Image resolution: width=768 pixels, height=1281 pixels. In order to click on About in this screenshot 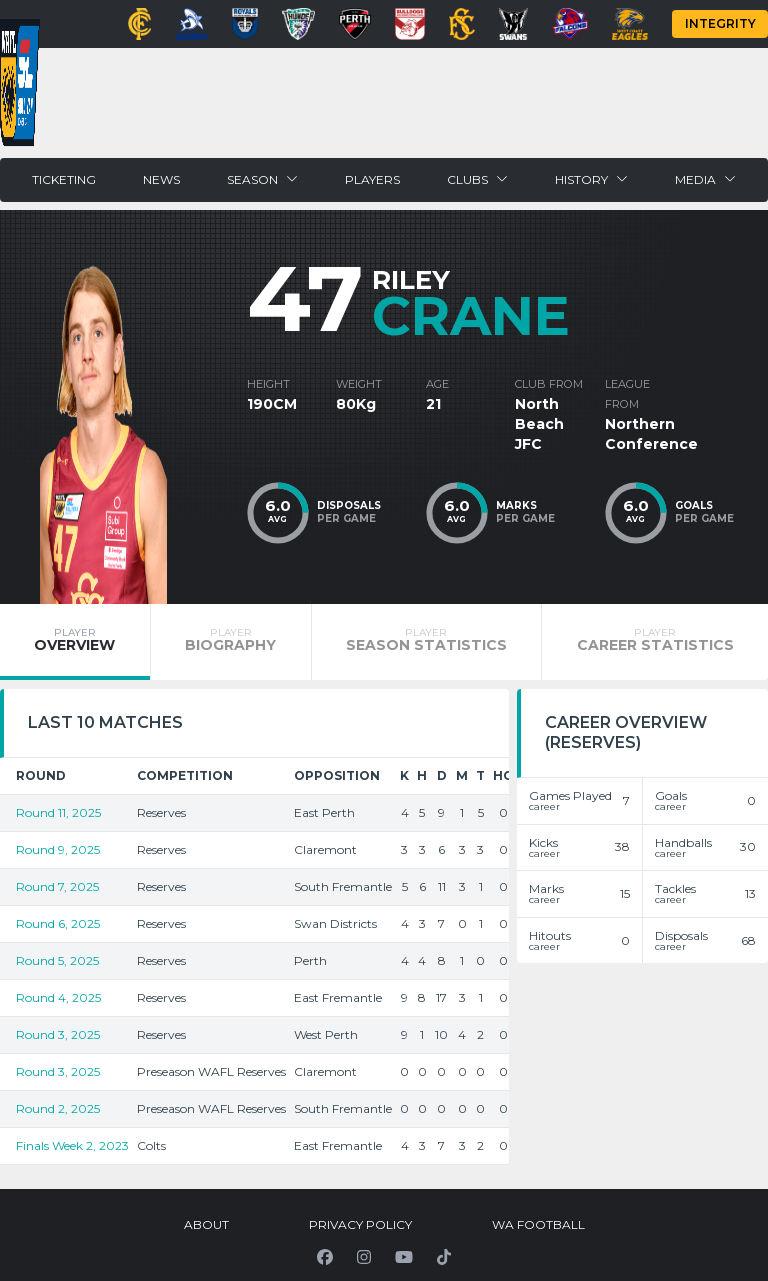, I will do `click(206, 1224)`.